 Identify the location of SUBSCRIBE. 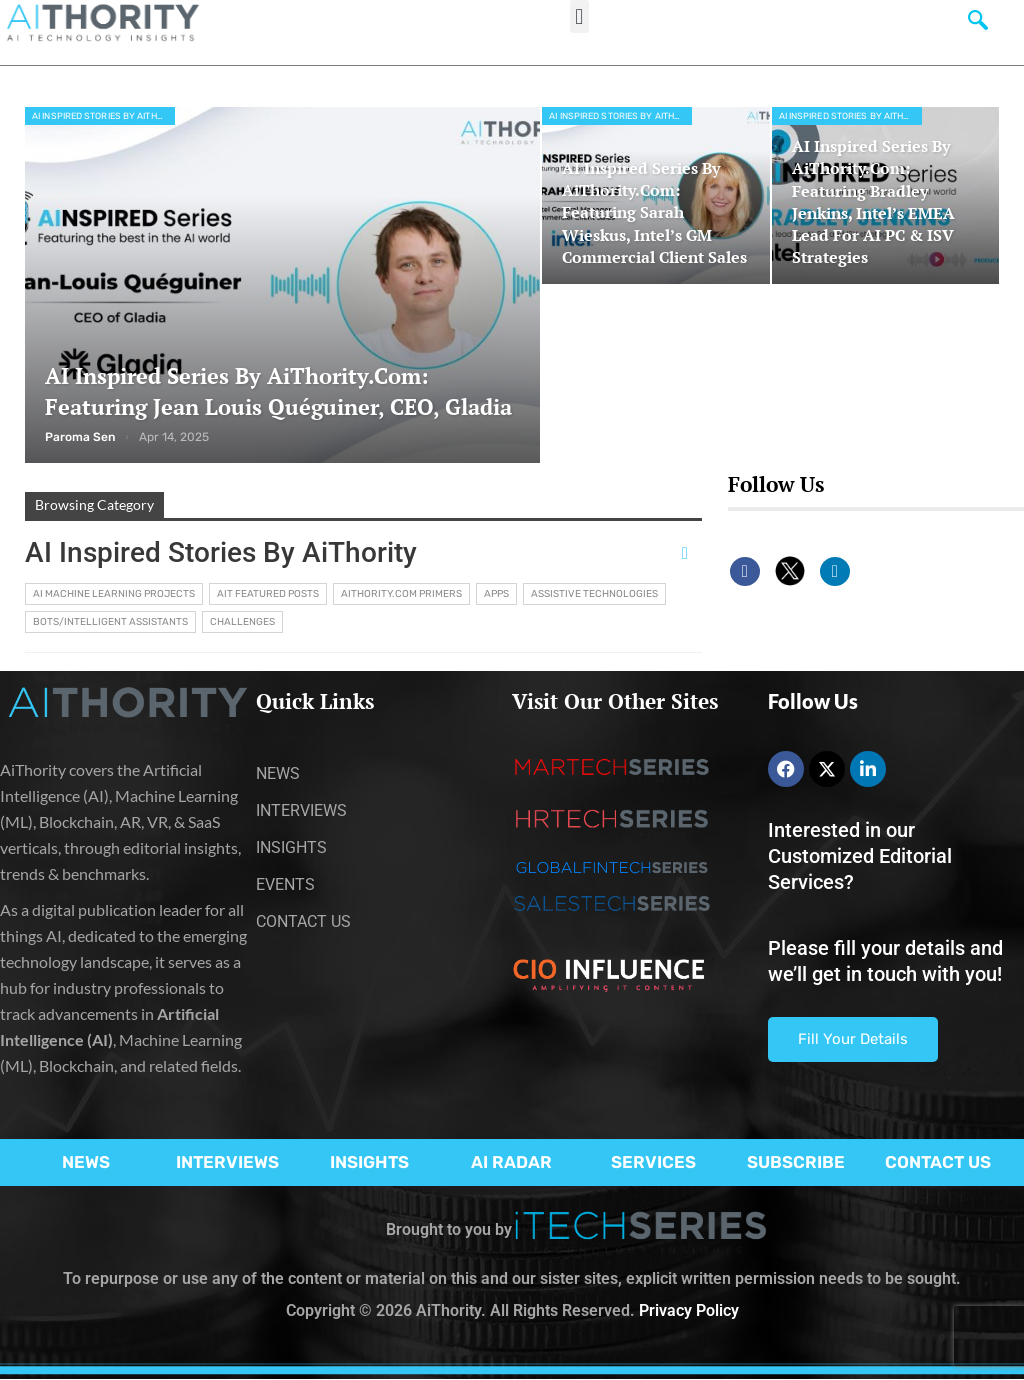
(796, 1162).